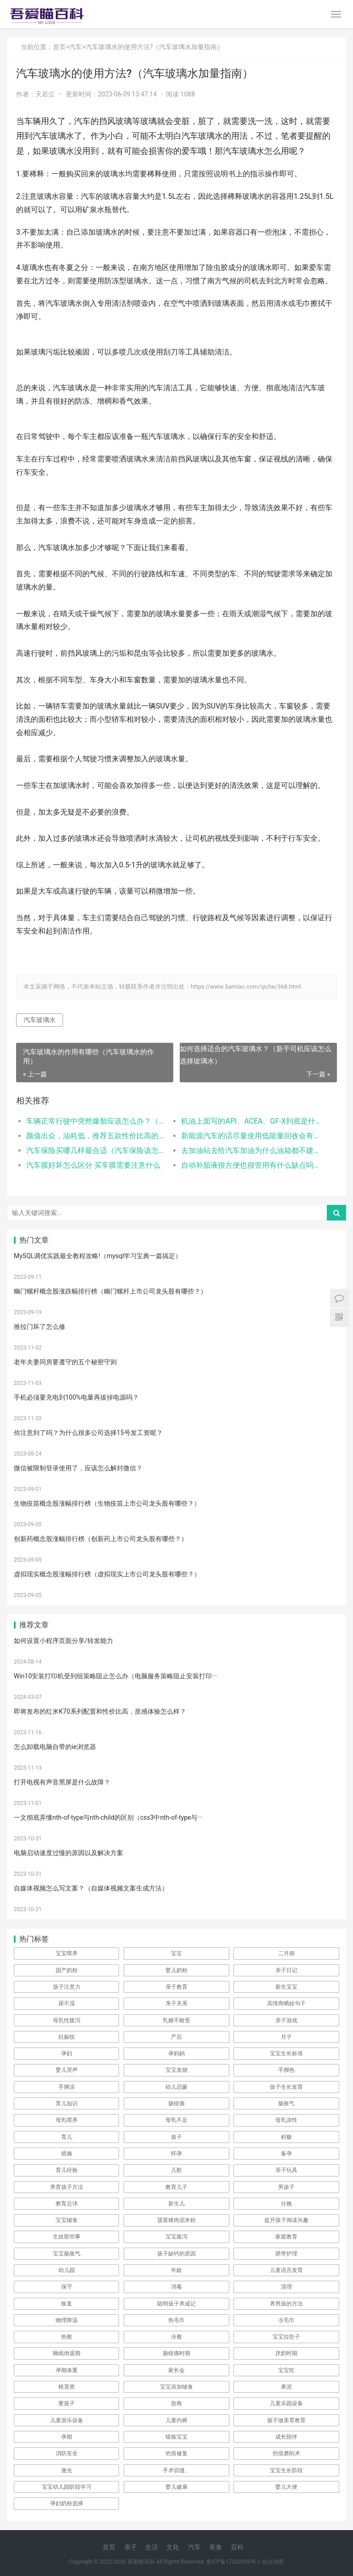 This screenshot has height=2576, width=353. What do you see at coordinates (255, 1055) in the screenshot?
I see `如何选择适合的汽车玻璃水？（新手司机应该怎么选择玻璃水）` at bounding box center [255, 1055].